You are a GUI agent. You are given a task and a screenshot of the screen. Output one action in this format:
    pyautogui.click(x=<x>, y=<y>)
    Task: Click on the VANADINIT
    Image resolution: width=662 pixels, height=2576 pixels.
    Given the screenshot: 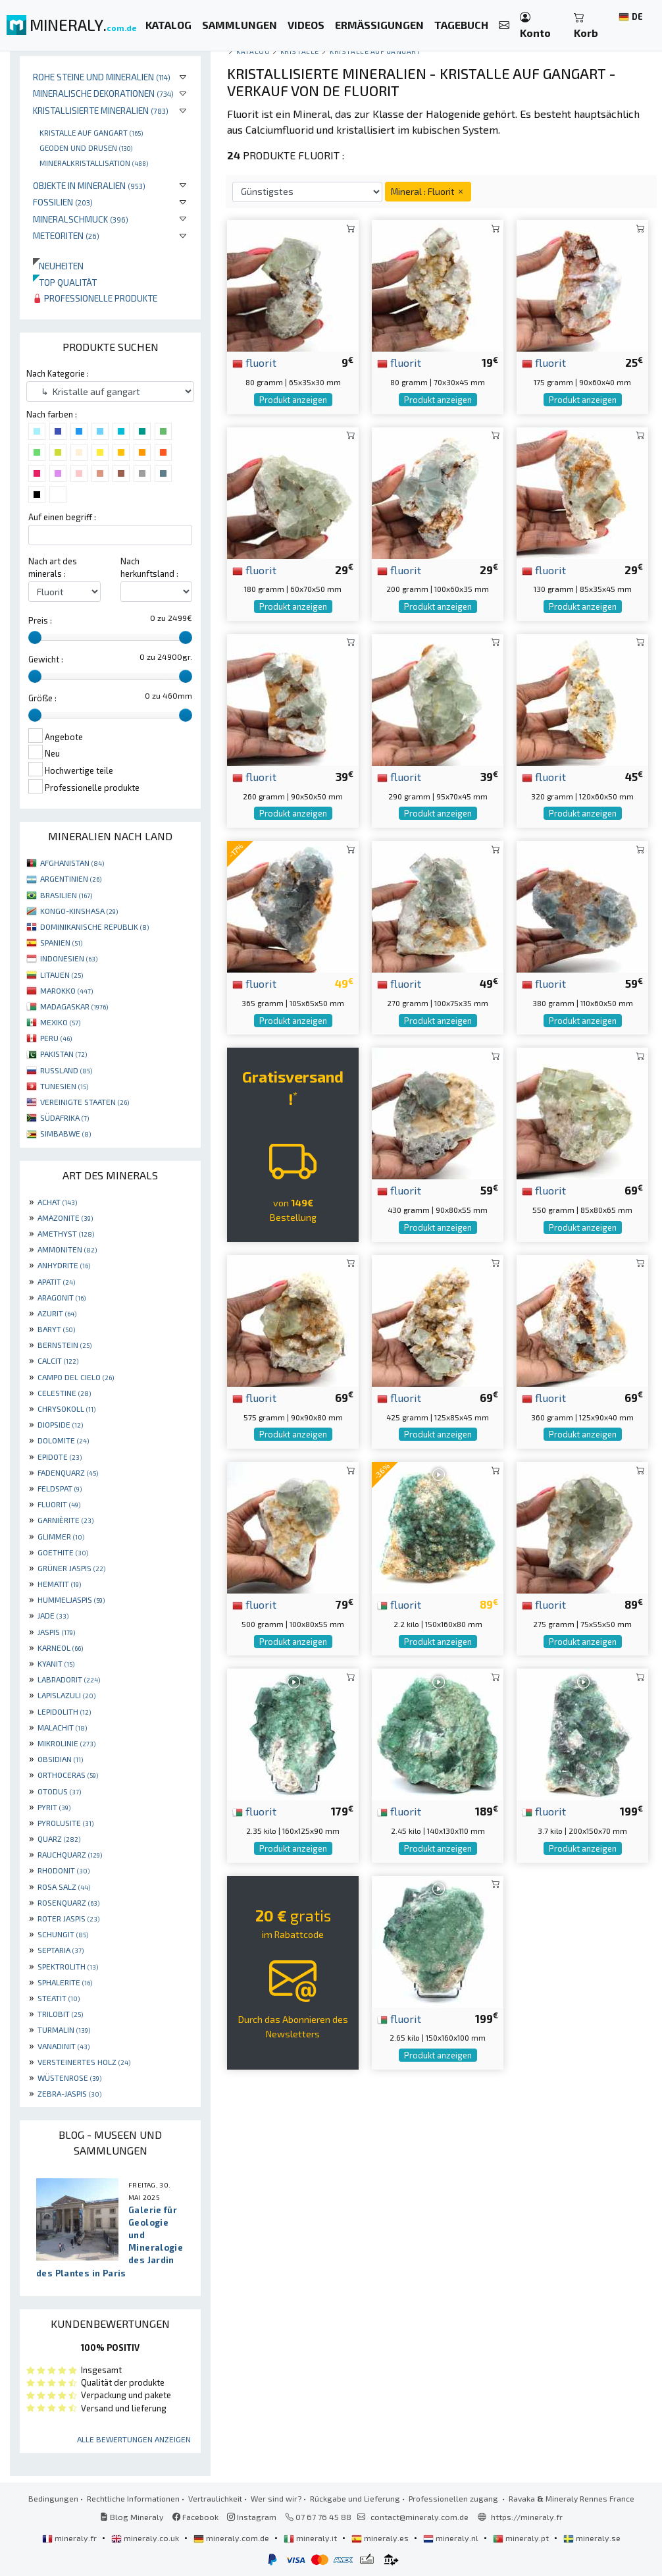 What is the action you would take?
    pyautogui.click(x=63, y=2046)
    